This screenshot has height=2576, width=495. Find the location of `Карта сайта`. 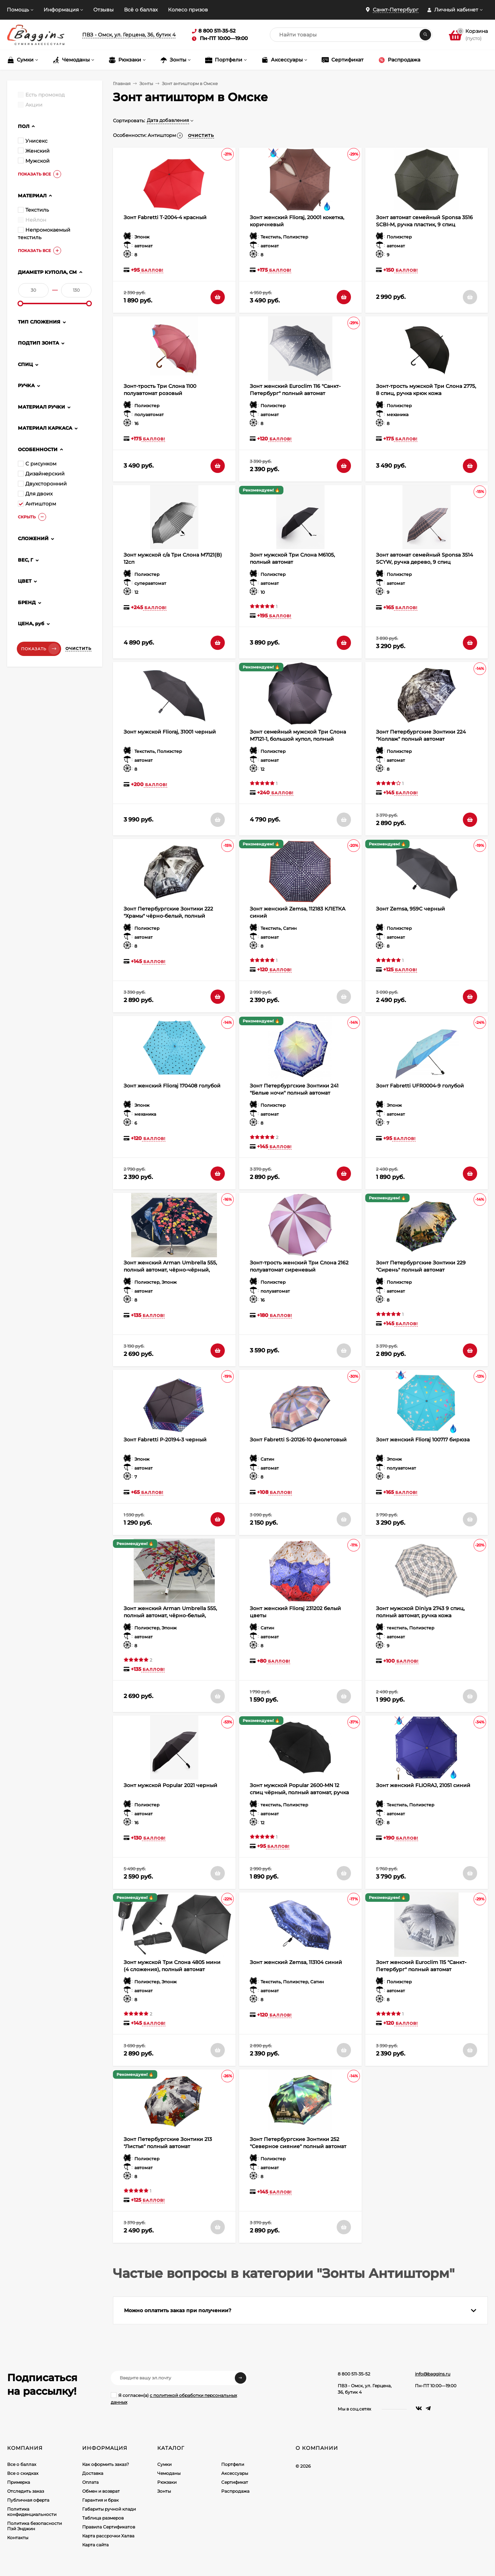

Карта сайта is located at coordinates (95, 2544).